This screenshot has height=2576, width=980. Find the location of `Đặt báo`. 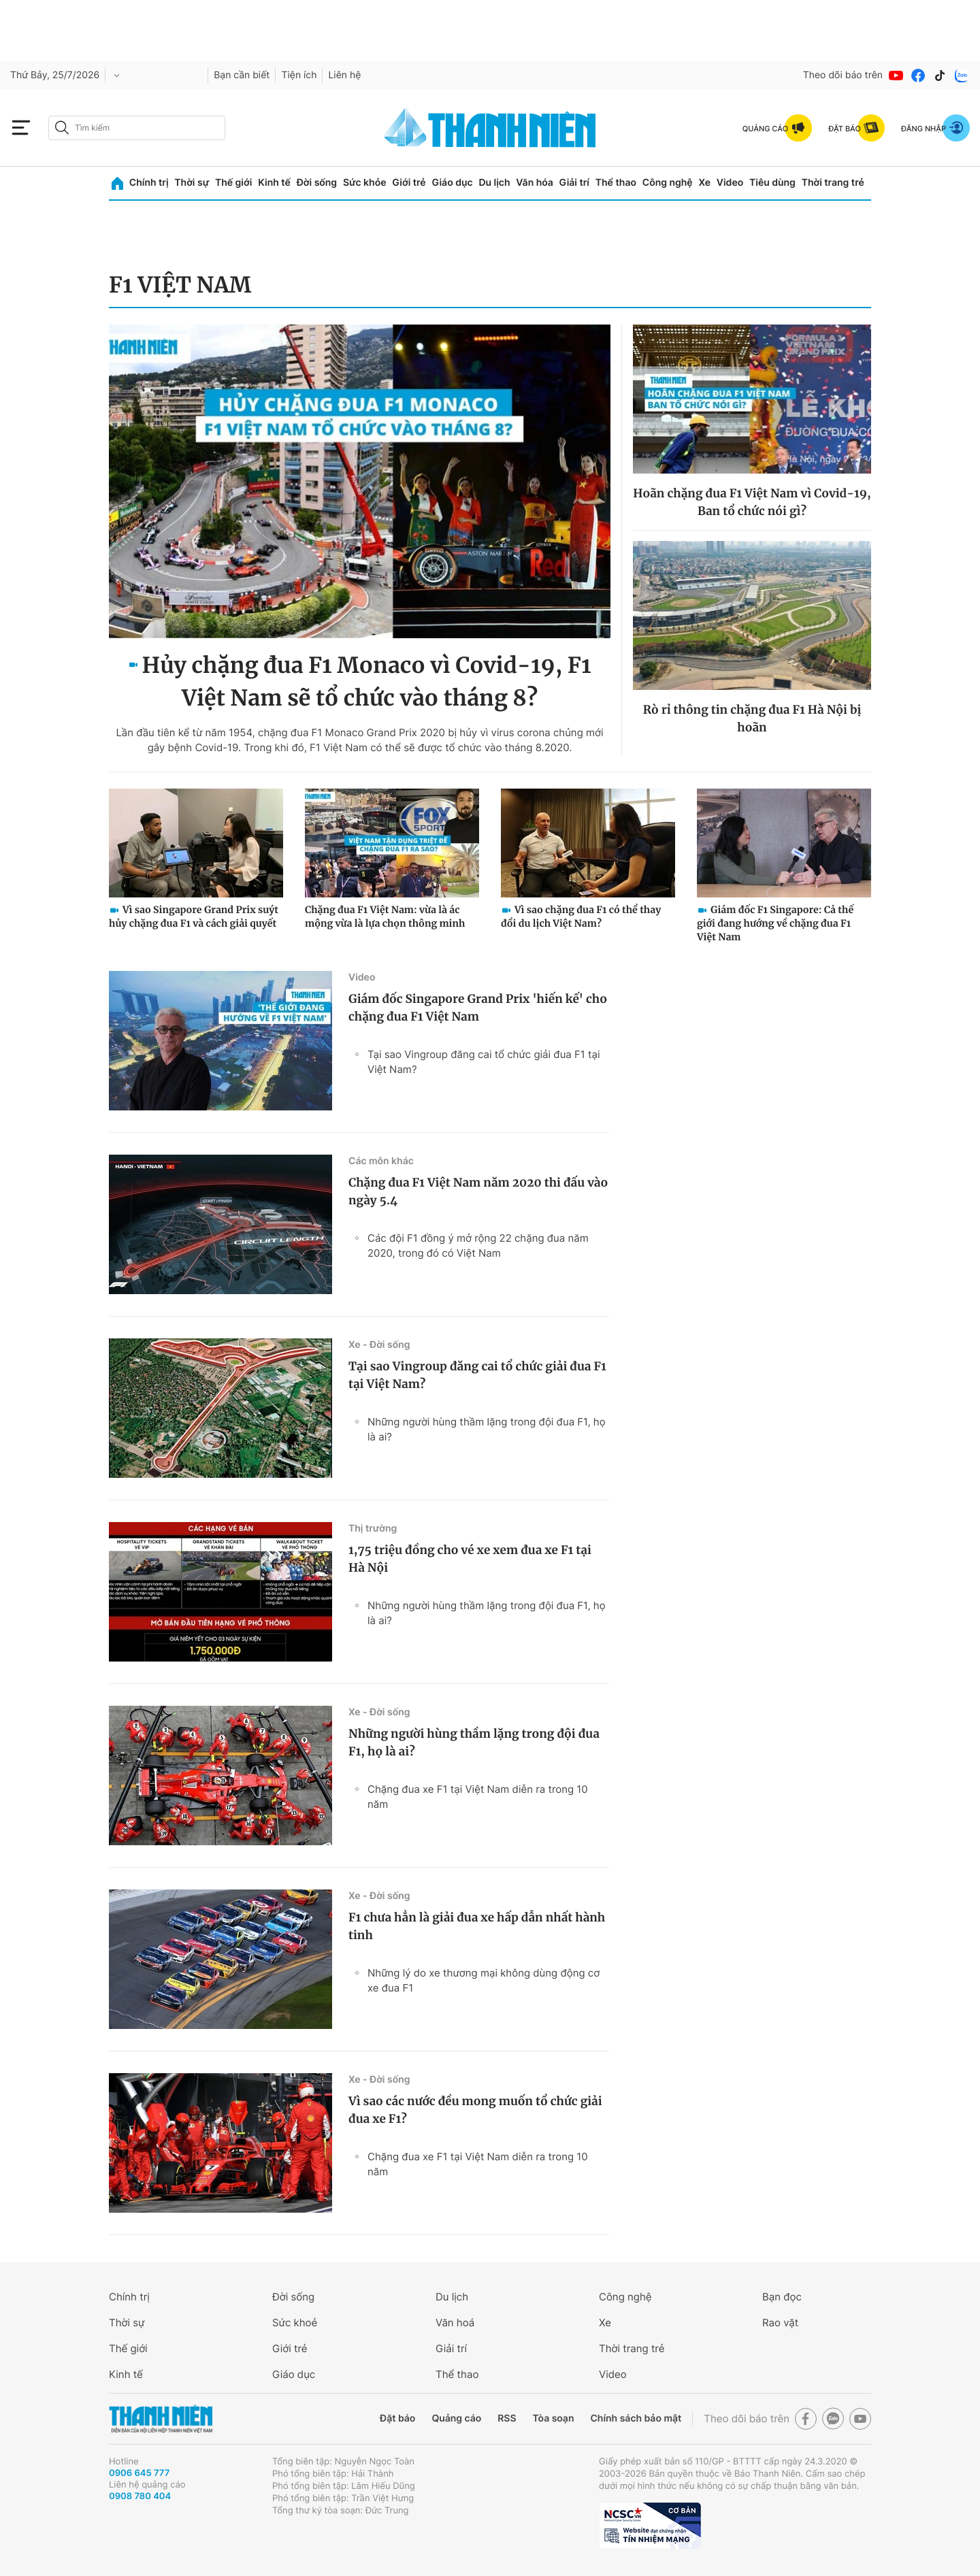

Đặt báo is located at coordinates (397, 2418).